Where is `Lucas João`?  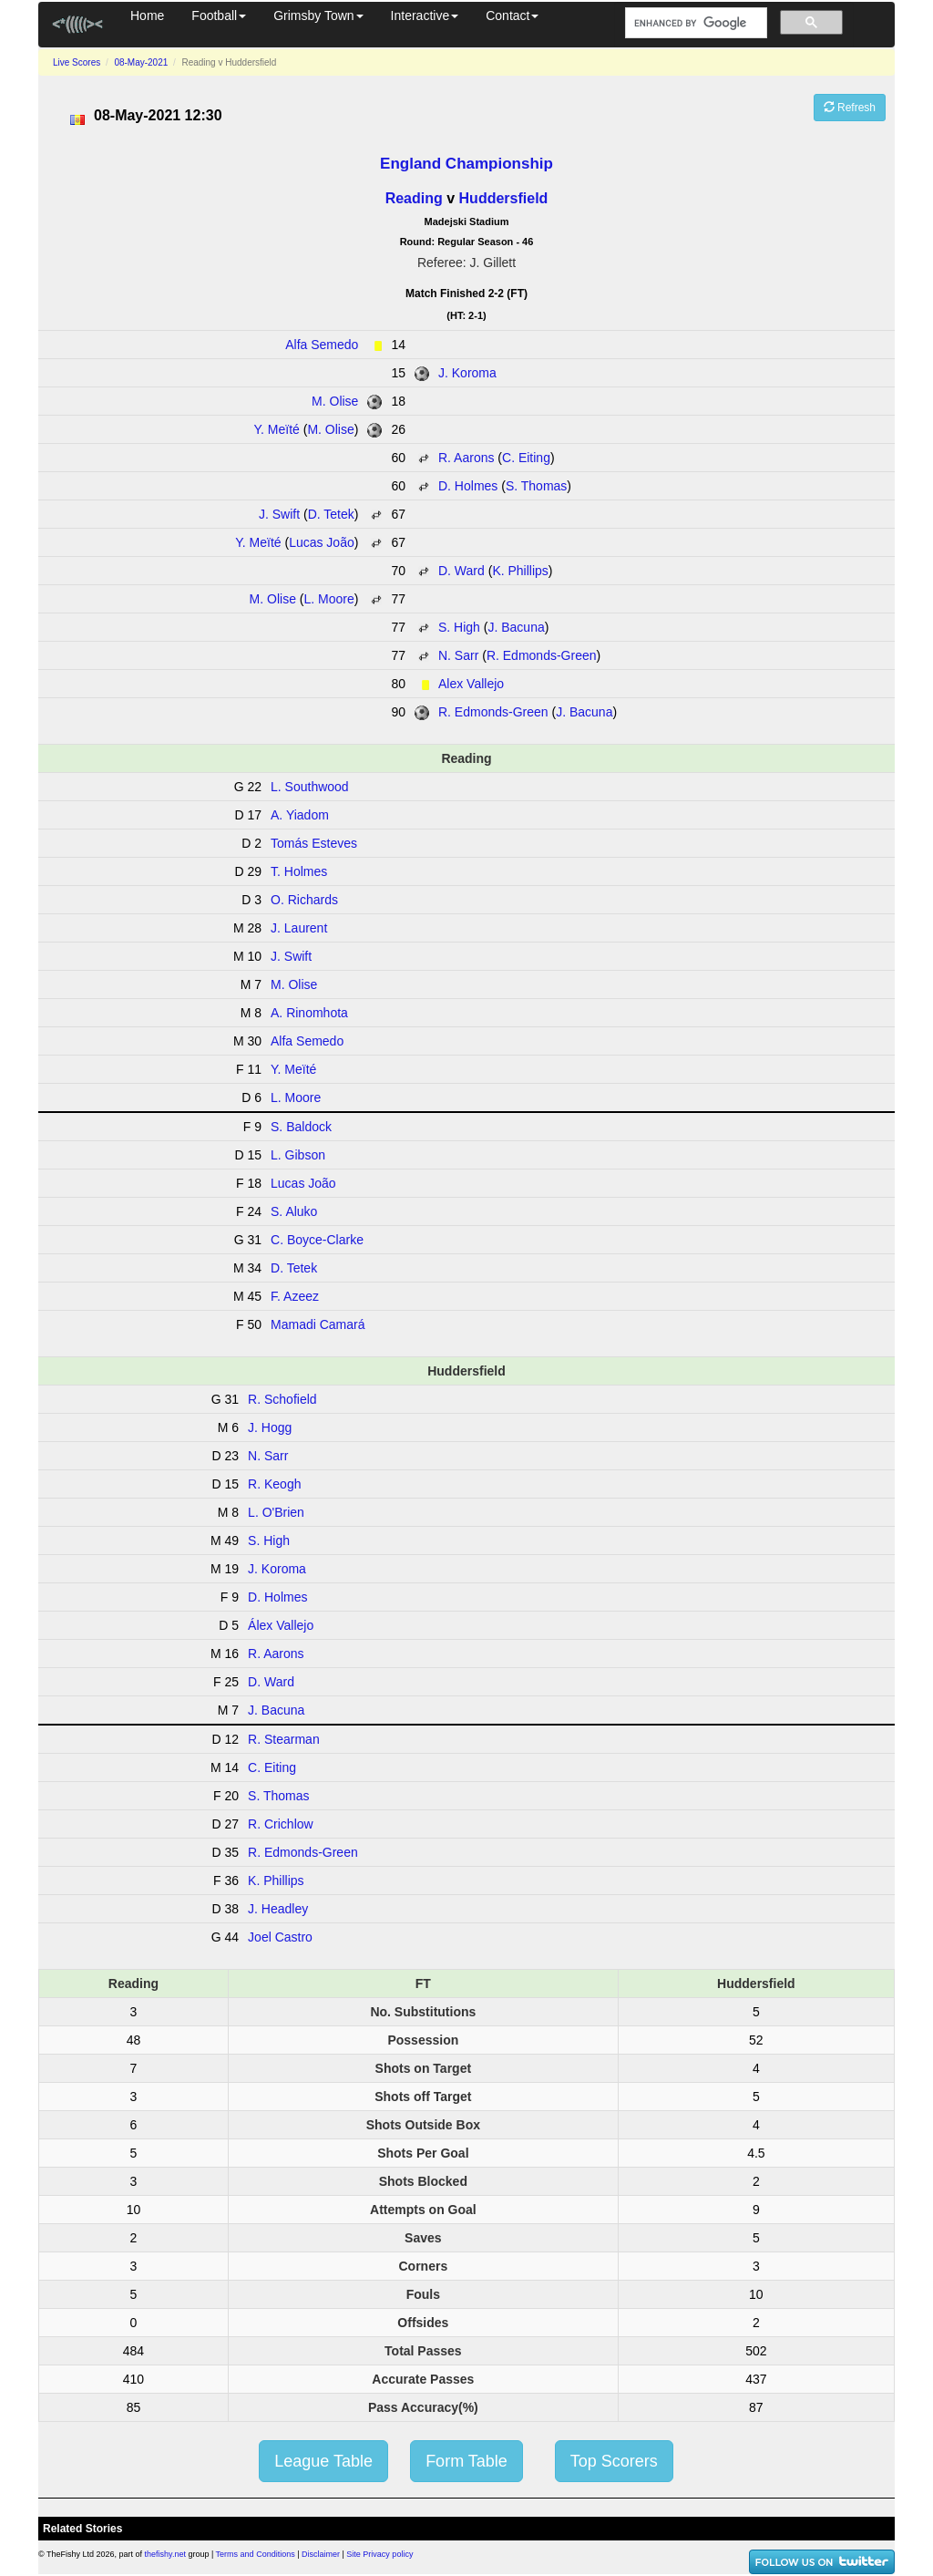
Lucas João is located at coordinates (321, 542).